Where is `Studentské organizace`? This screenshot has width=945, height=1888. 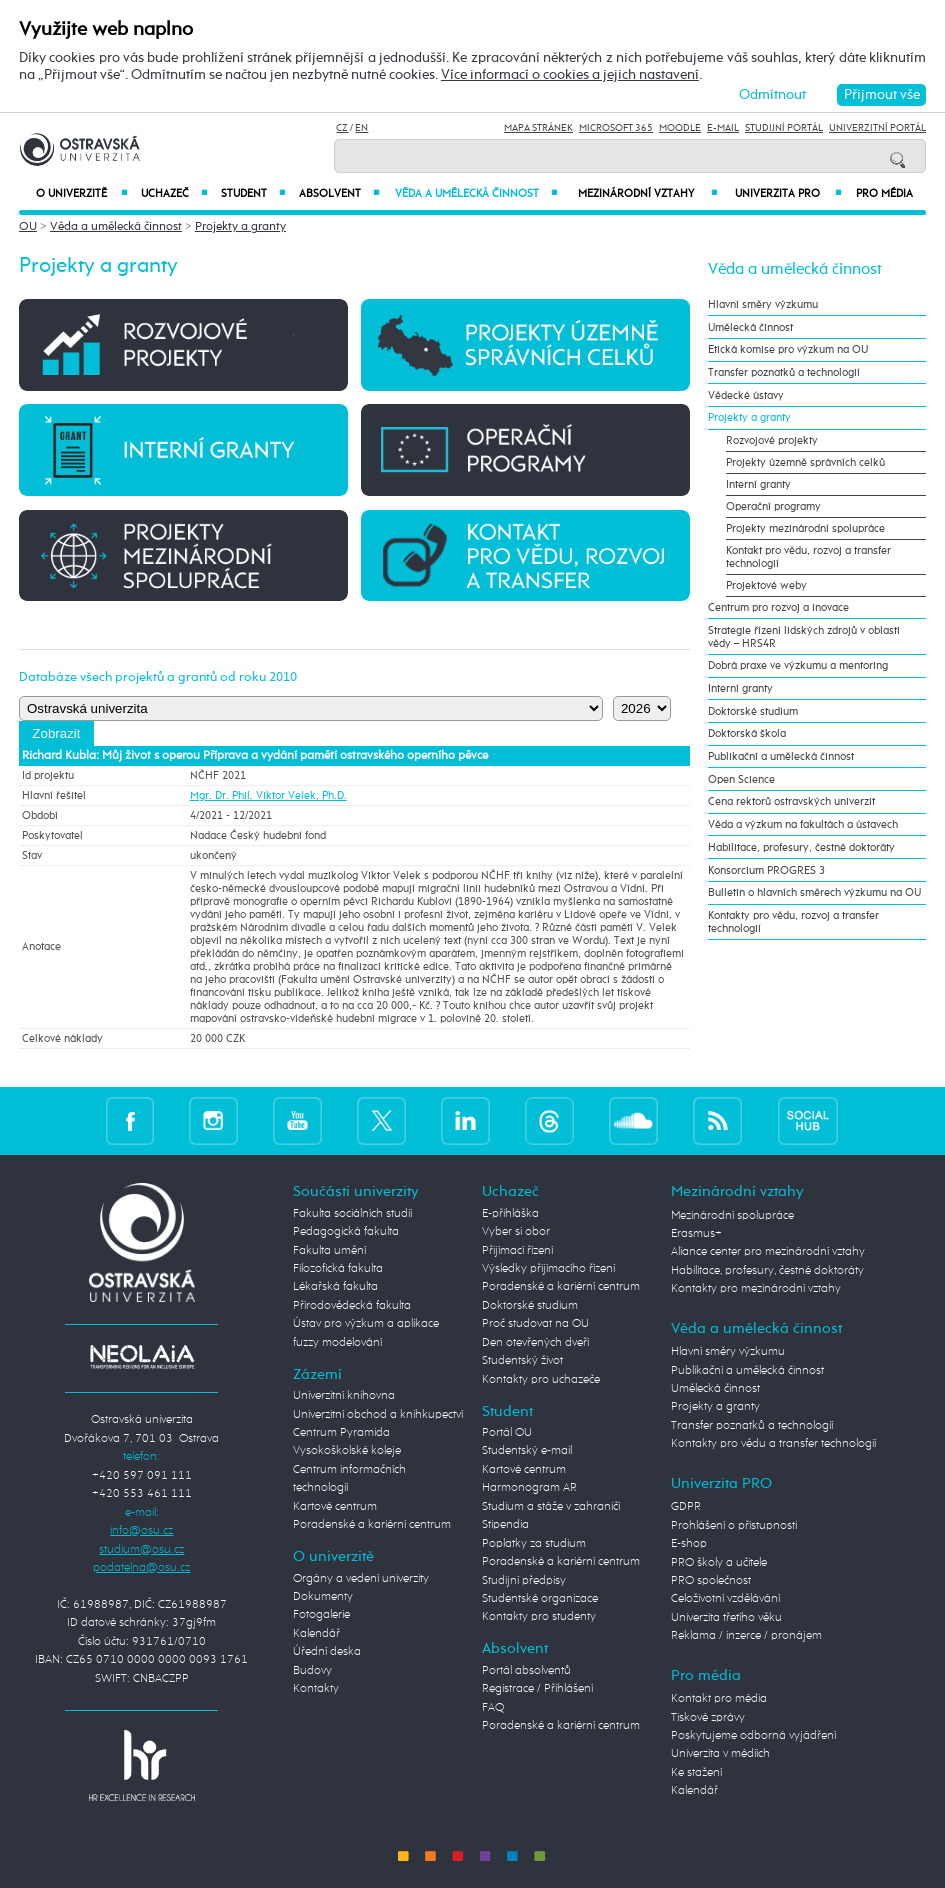 Studentské organizace is located at coordinates (540, 1598).